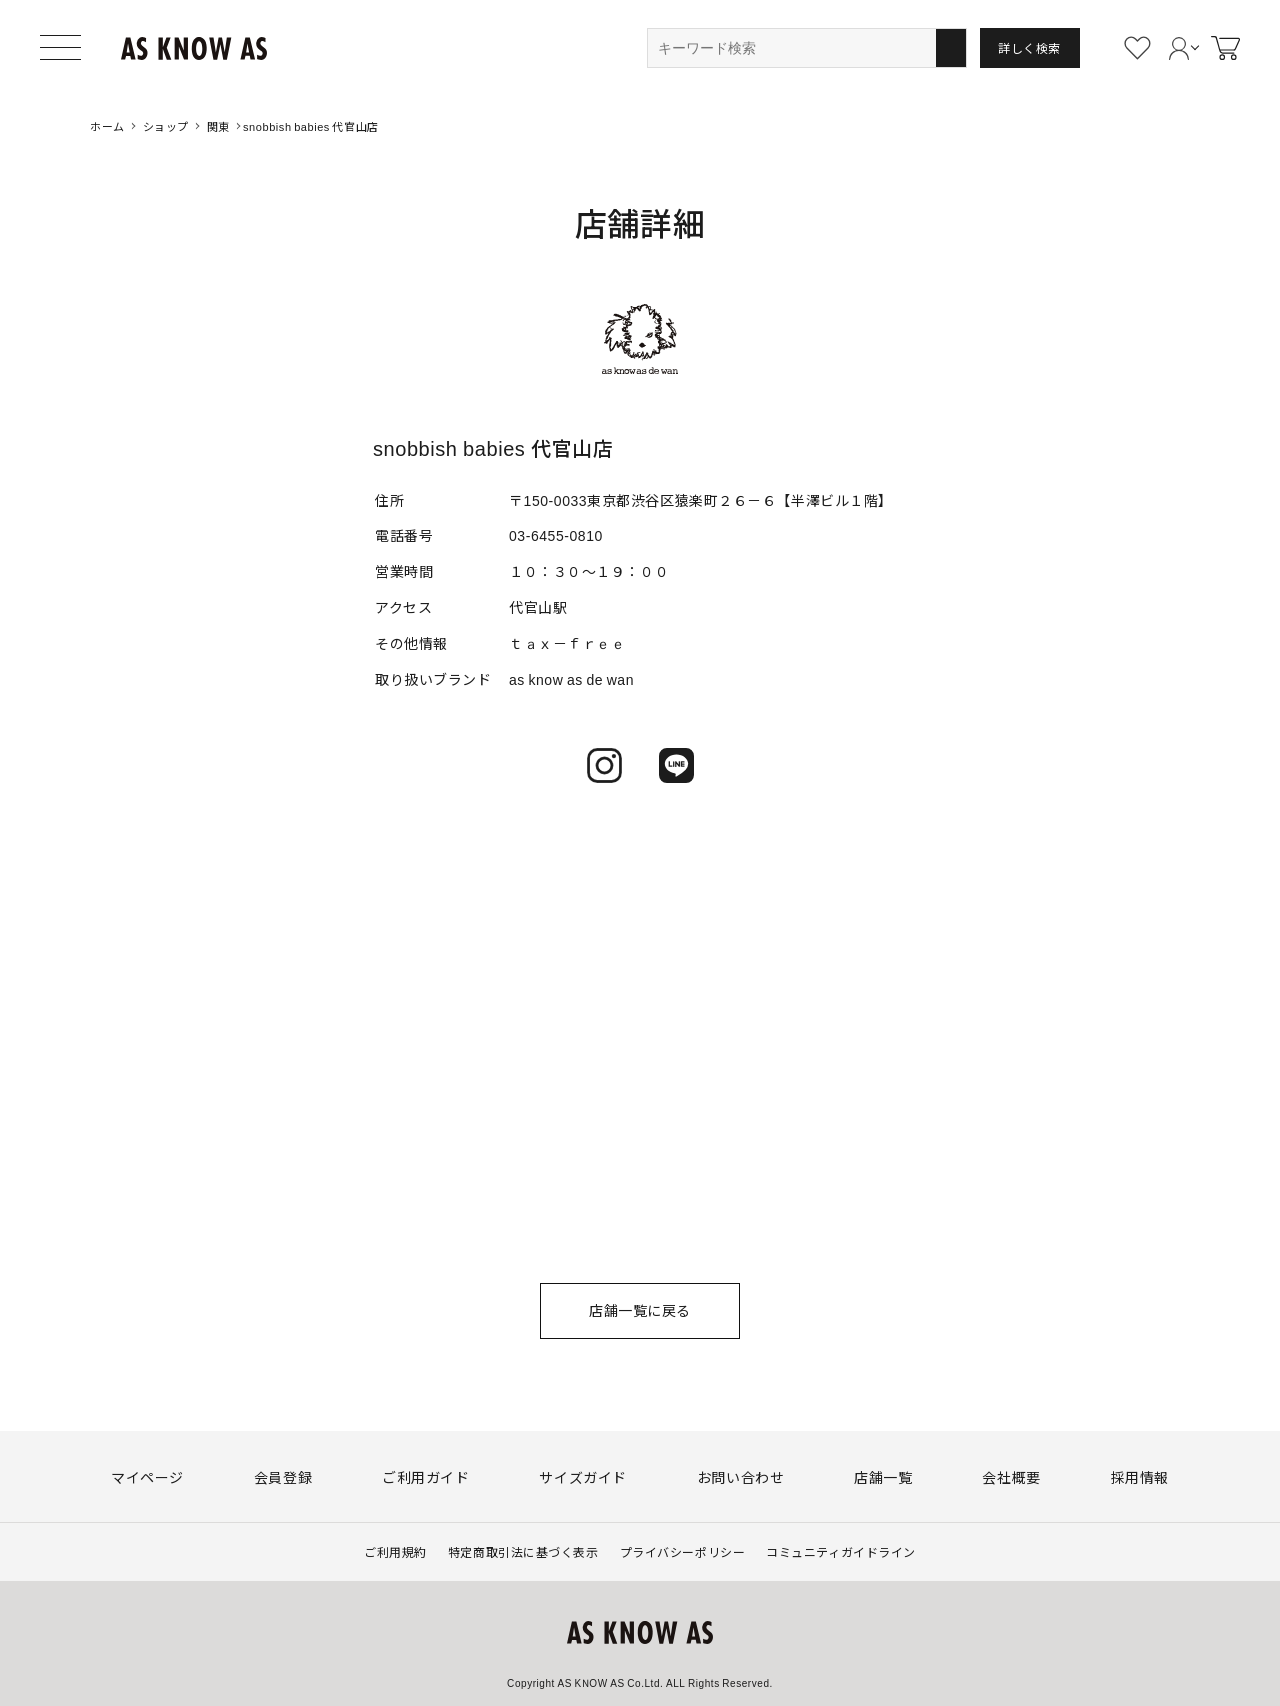 This screenshot has width=1280, height=1706. Describe the element at coordinates (1140, 1477) in the screenshot. I see `採用情報` at that location.